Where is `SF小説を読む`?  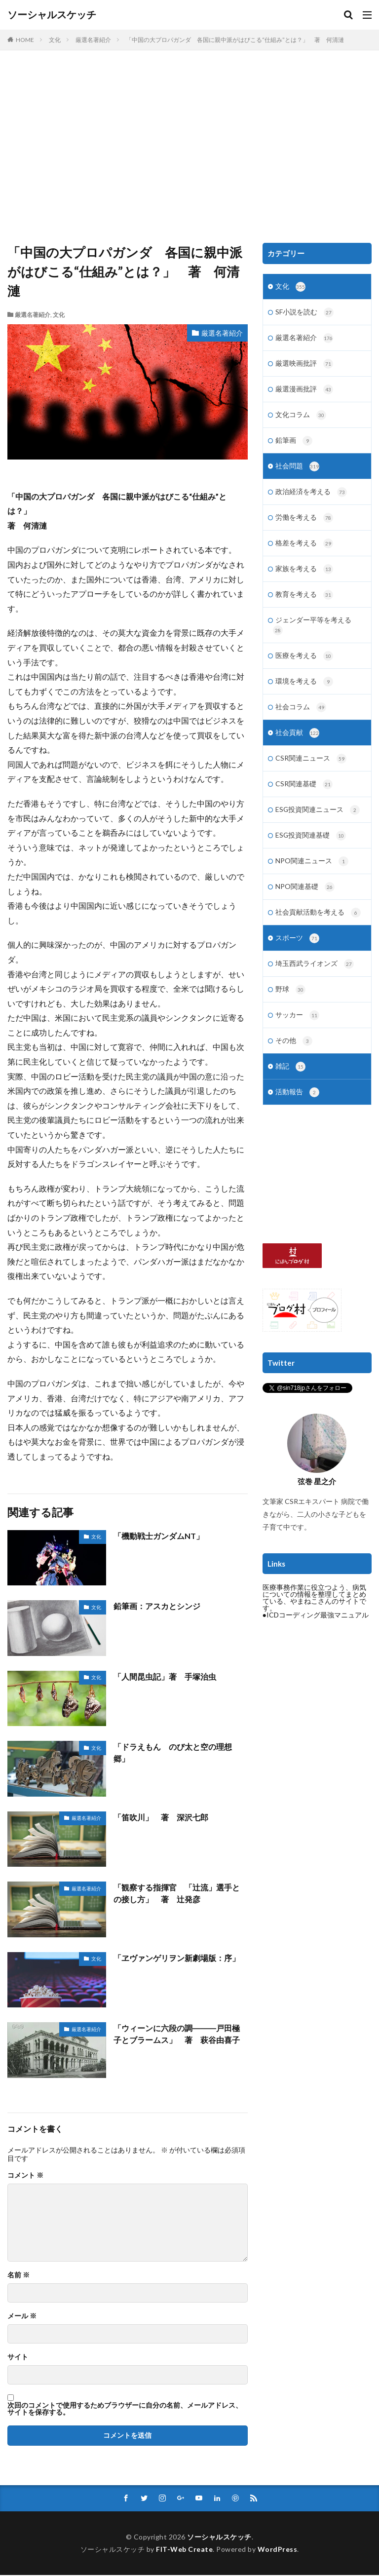 SF小説を読む is located at coordinates (304, 313).